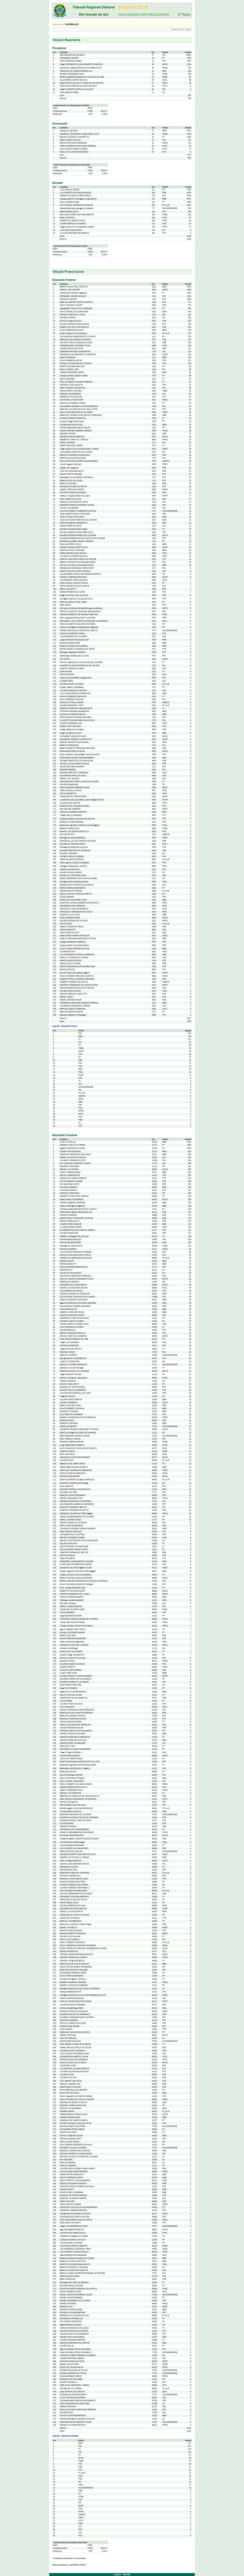 The height and width of the screenshot is (2576, 244). Describe the element at coordinates (77, 2186) in the screenshot. I see `EDERSON CARLOS FRANCO DA SILVA` at that location.